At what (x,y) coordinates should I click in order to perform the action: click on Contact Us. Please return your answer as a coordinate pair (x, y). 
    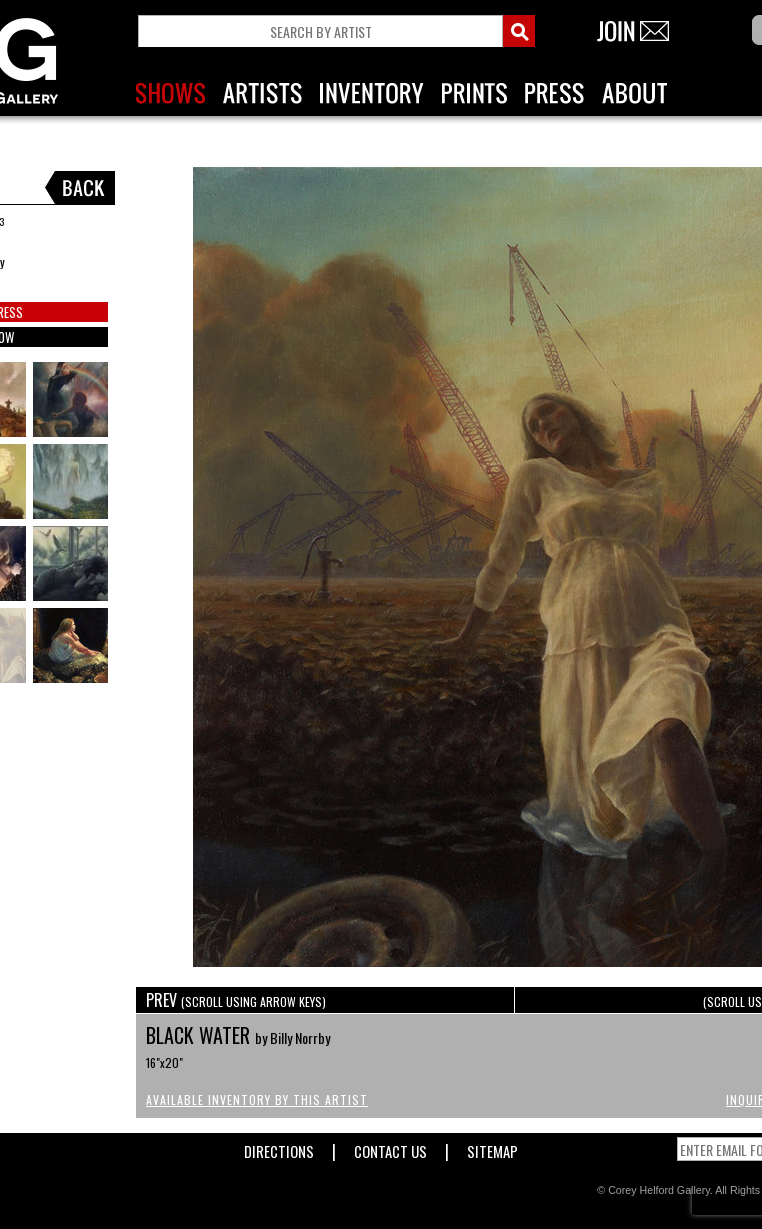
    Looking at the image, I should click on (390, 1147).